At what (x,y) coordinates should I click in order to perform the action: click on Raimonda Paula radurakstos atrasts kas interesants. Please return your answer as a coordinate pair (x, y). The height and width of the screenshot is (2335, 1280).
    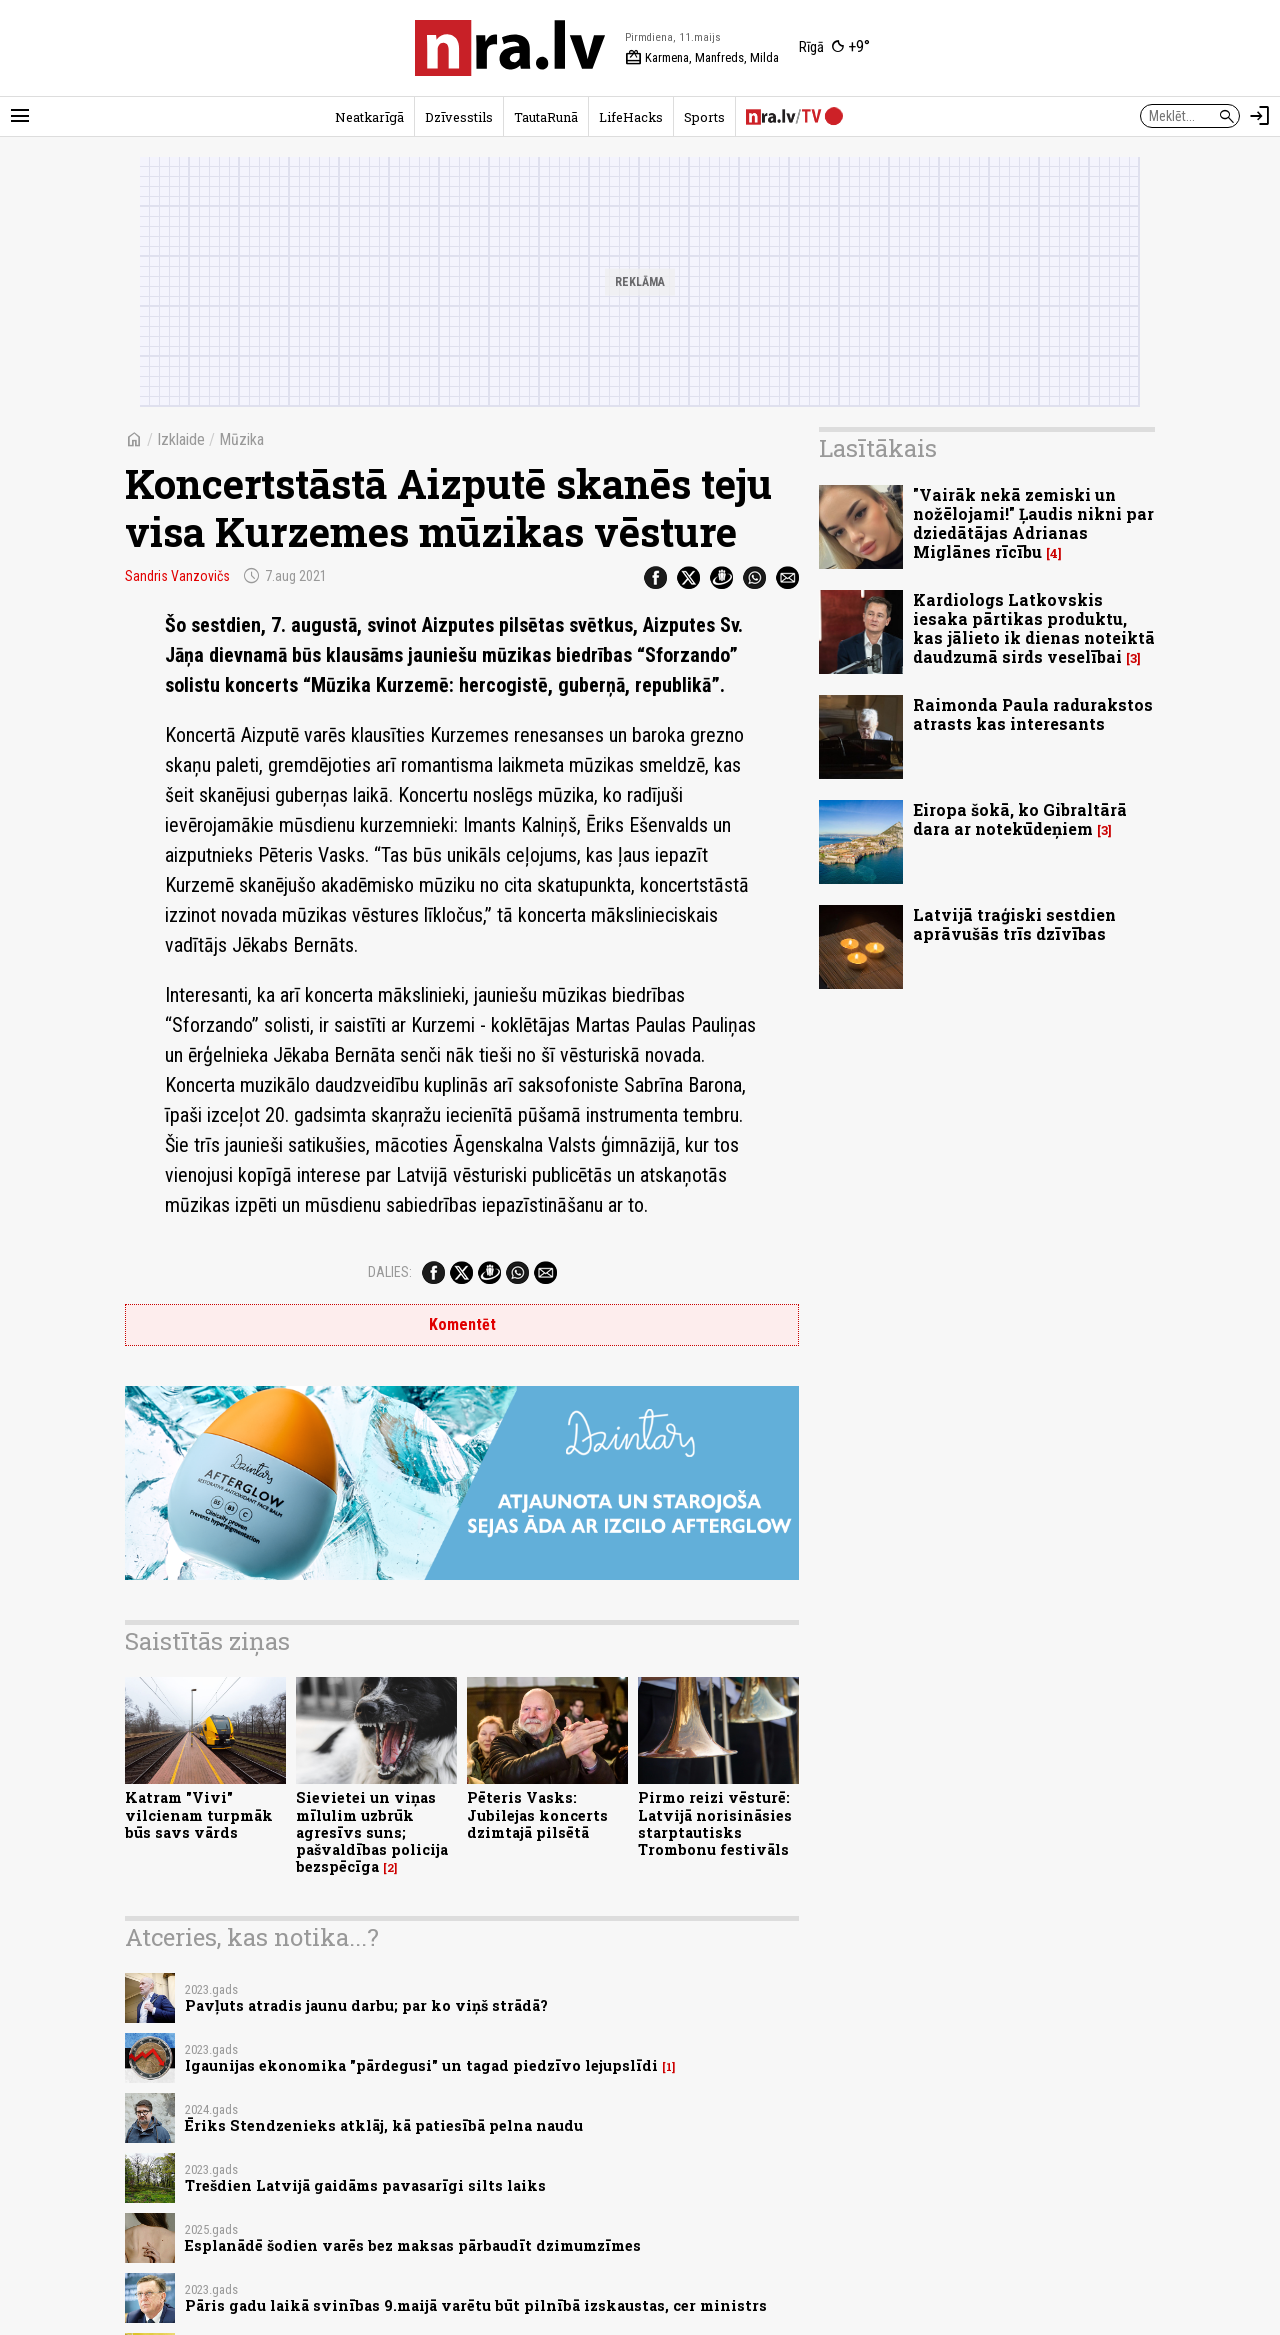
    Looking at the image, I should click on (1033, 714).